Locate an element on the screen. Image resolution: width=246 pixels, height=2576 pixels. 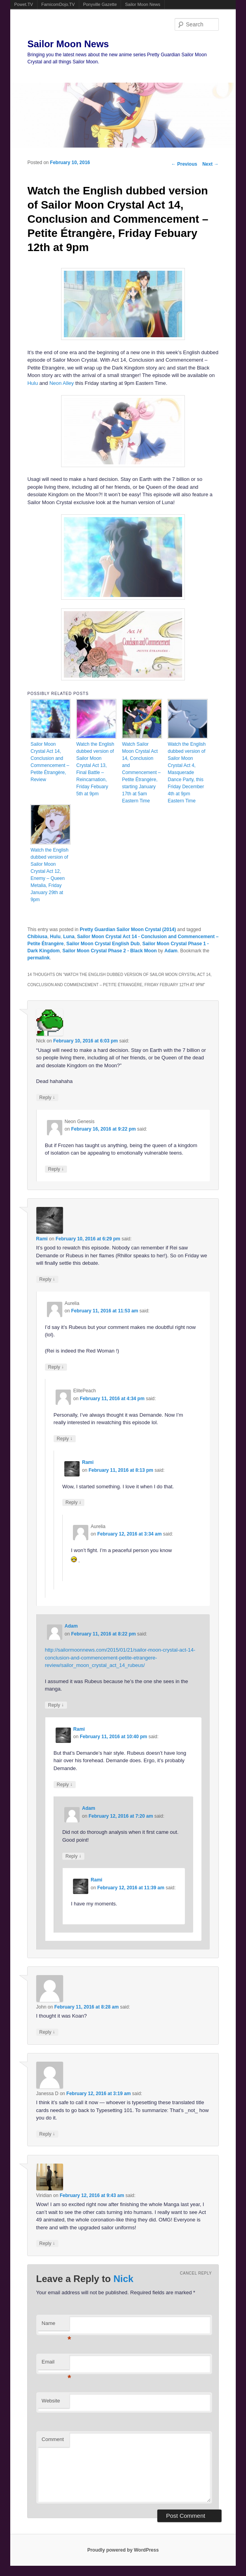
Name is located at coordinates (55, 2325).